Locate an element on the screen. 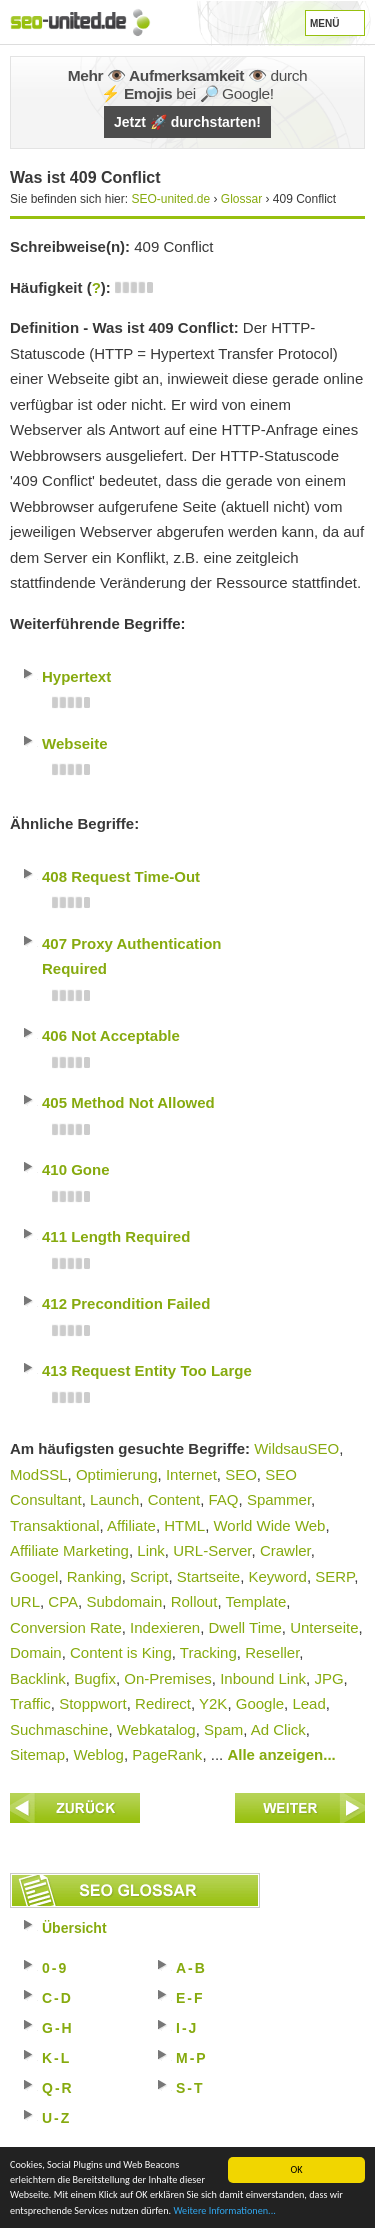 The image size is (375, 2228). Webkatalog is located at coordinates (156, 1729).